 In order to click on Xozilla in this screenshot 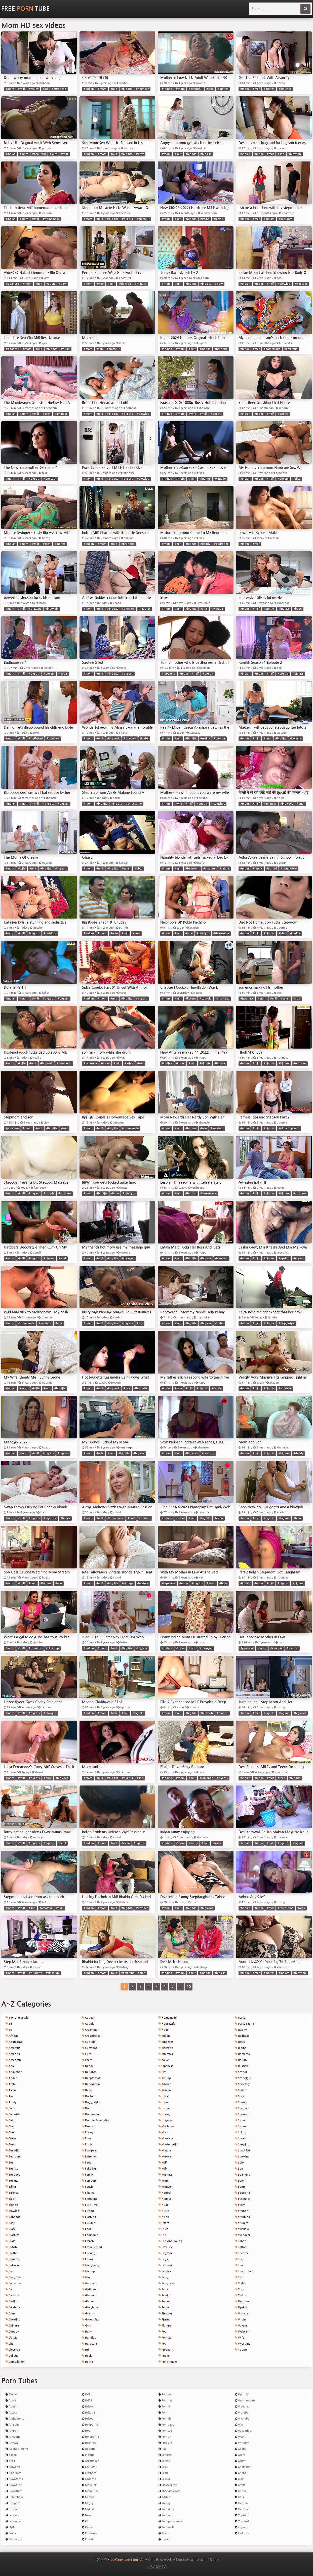, I will do `click(241, 2491)`.